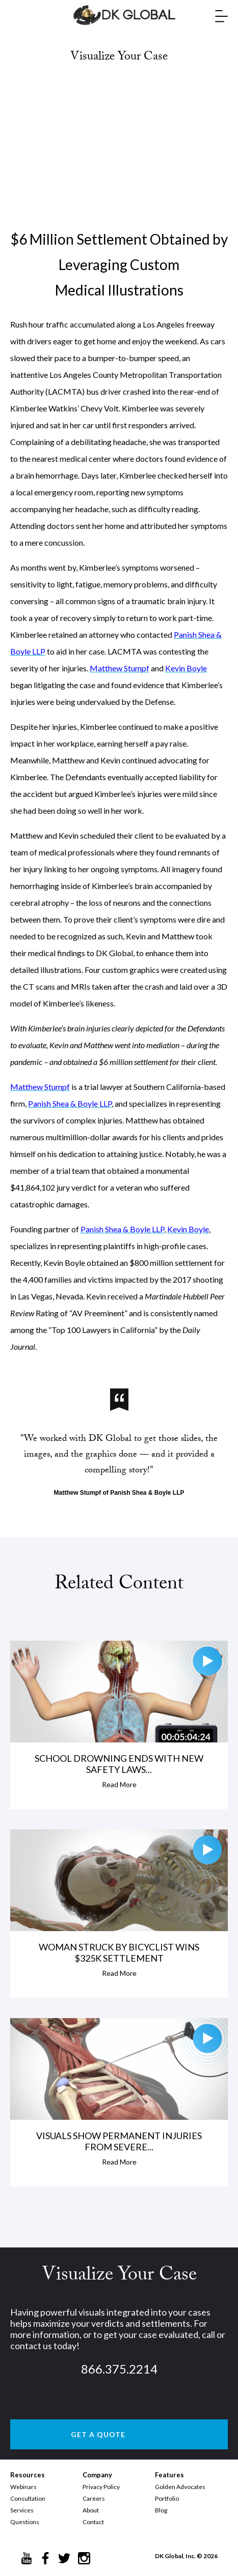 Image resolution: width=238 pixels, height=2576 pixels. Describe the element at coordinates (101, 2487) in the screenshot. I see `Privacy Policy` at that location.